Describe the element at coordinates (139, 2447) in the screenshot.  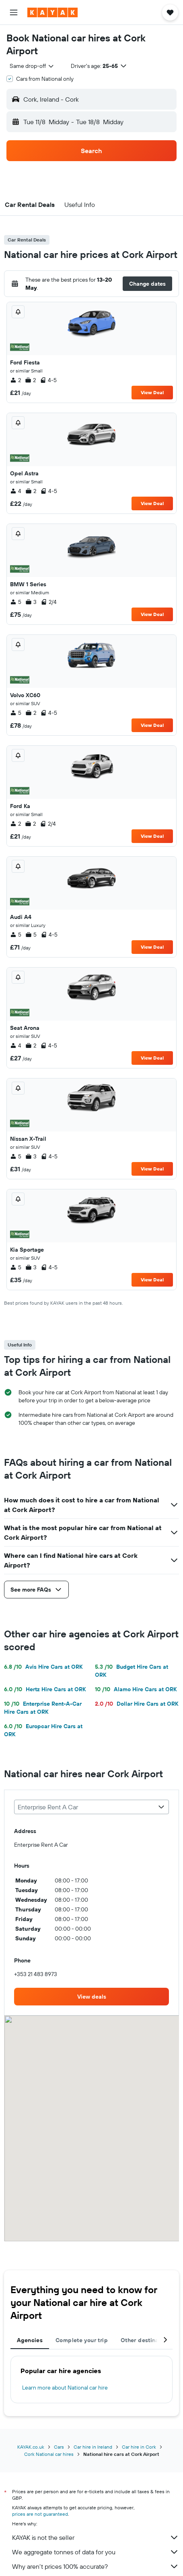
I see `Car hire in Cork` at that location.